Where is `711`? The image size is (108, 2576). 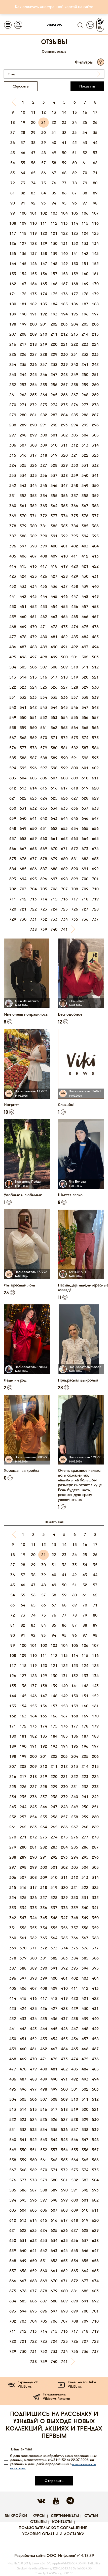
711 is located at coordinates (12, 899).